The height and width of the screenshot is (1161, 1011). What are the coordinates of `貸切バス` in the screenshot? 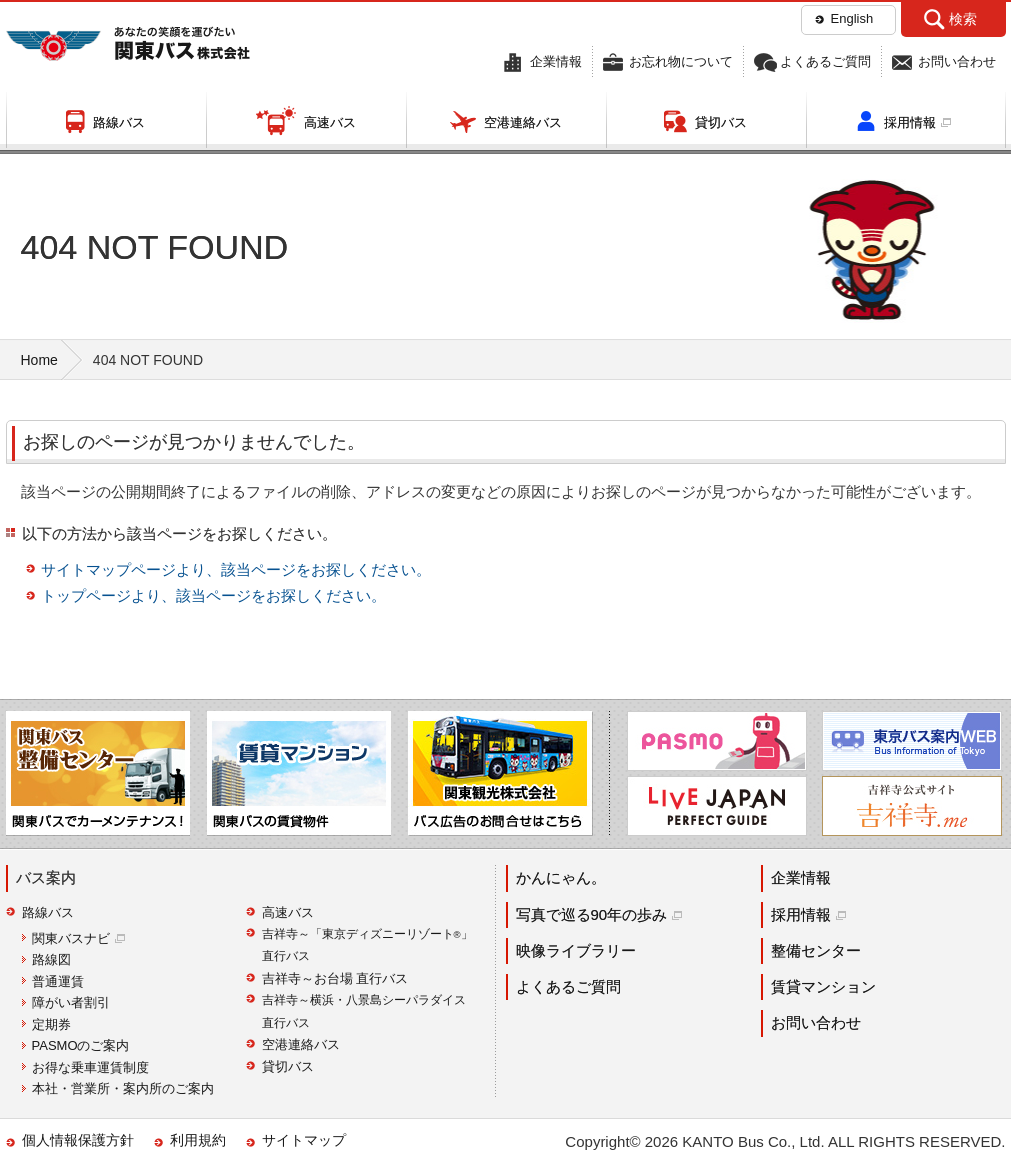 It's located at (721, 122).